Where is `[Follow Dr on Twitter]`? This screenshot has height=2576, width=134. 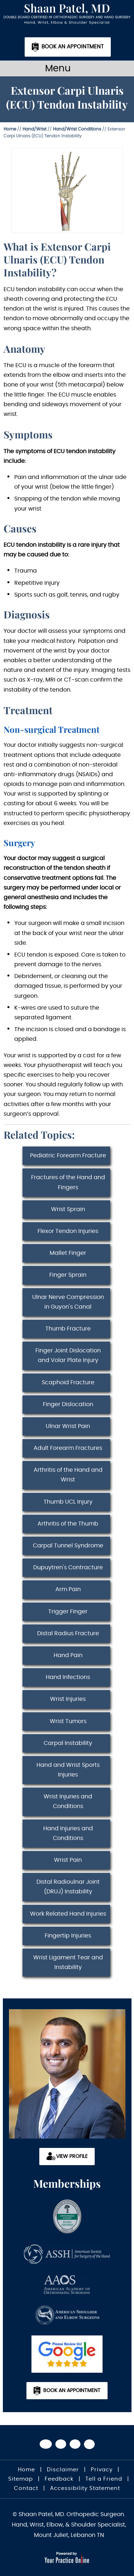
[Follow Dr on Twitter] is located at coordinates (60, 2444).